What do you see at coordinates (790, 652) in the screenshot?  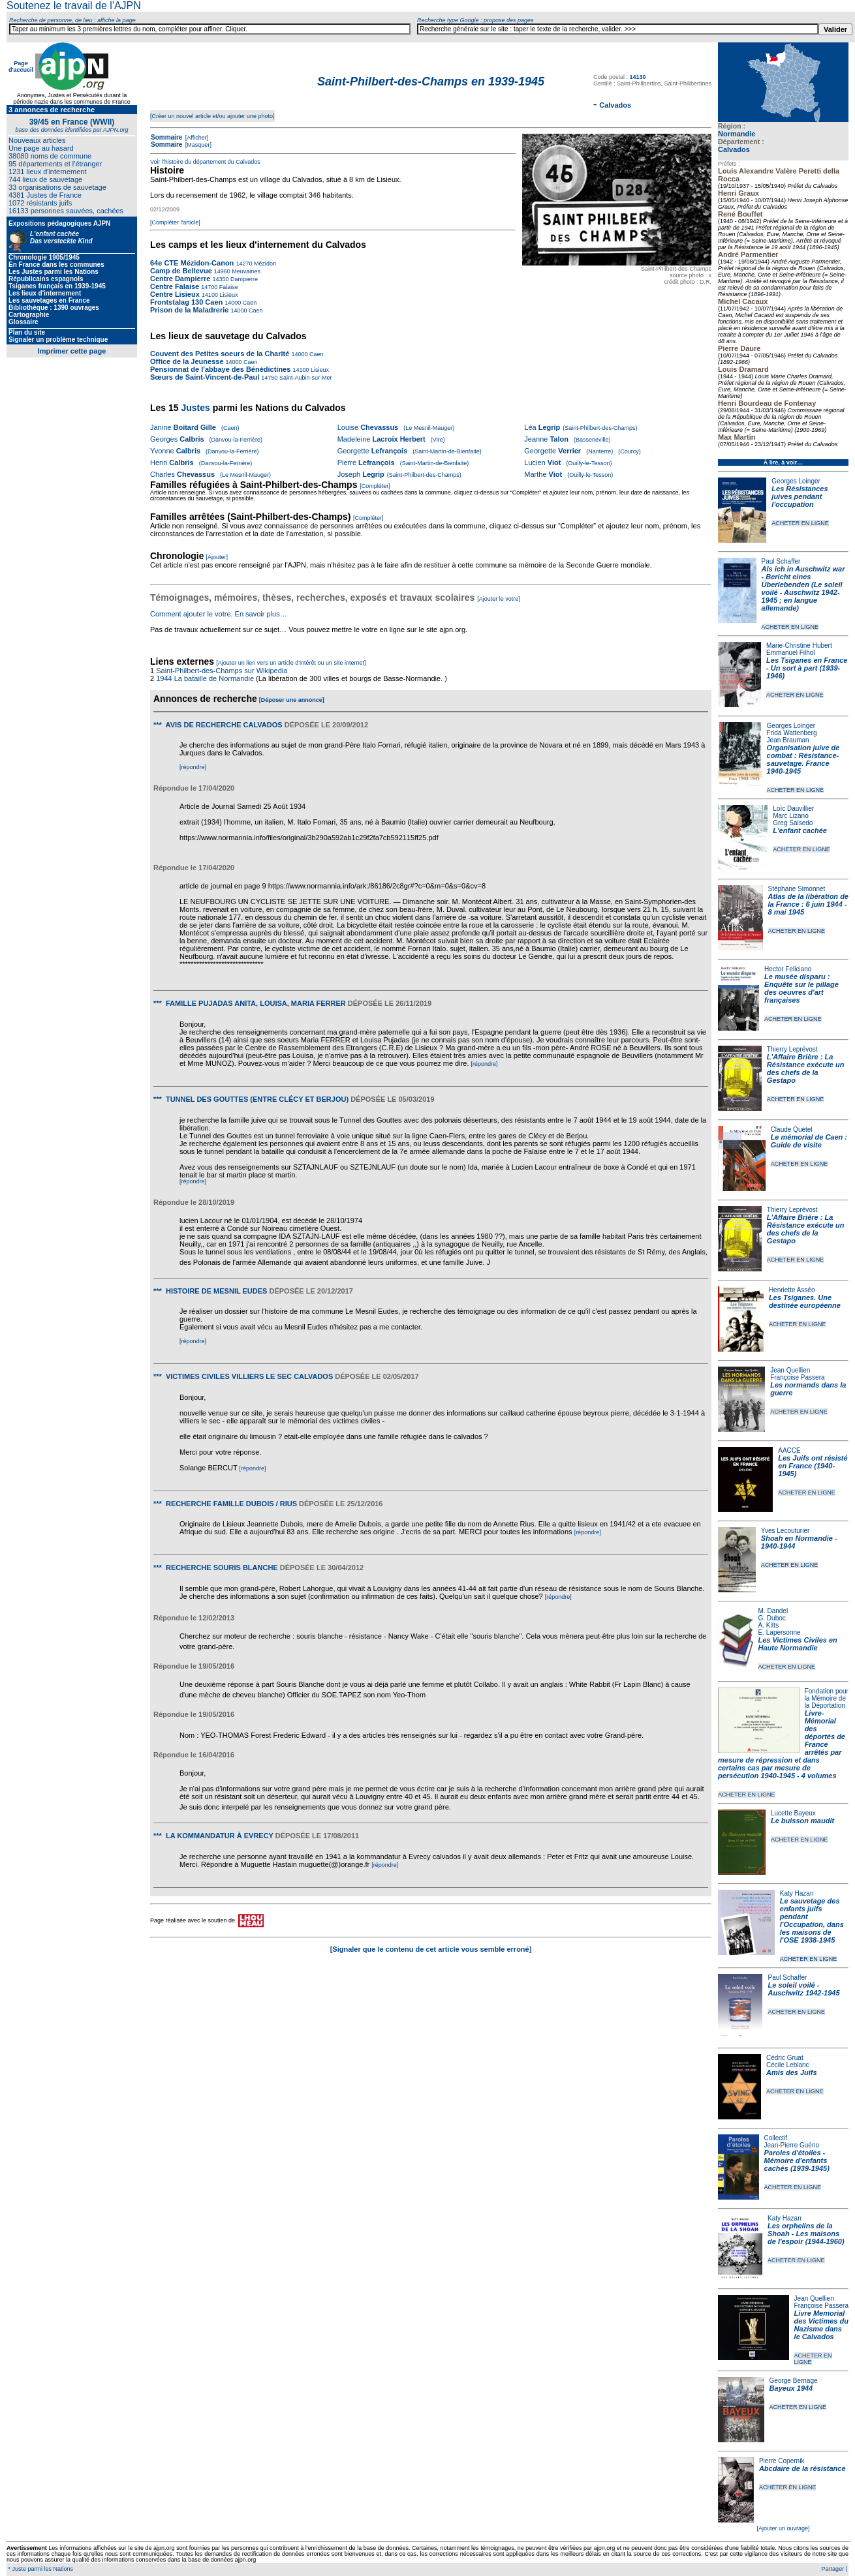 I see `Emmanuel Filhol` at bounding box center [790, 652].